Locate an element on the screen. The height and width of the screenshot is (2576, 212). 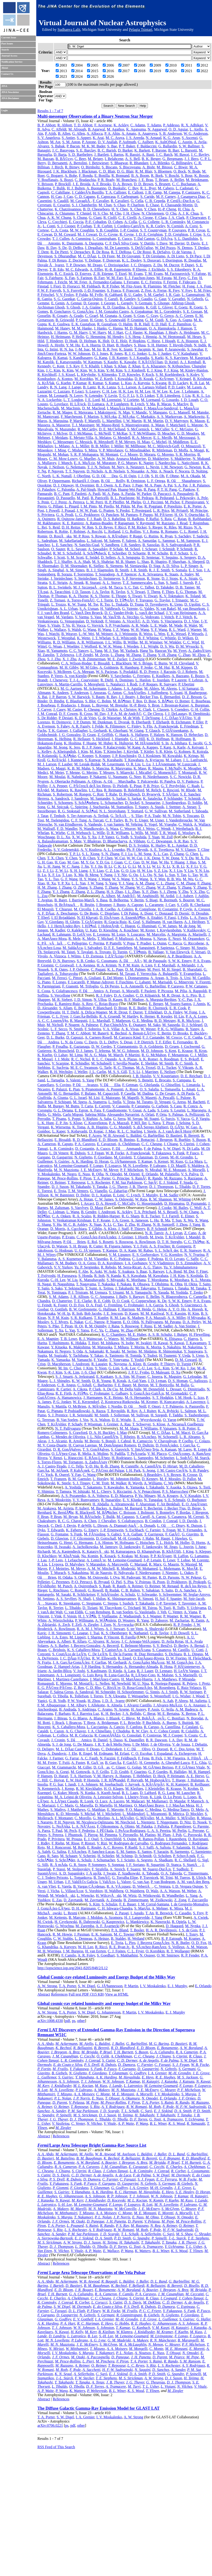
E. Troja is located at coordinates (60, 1191).